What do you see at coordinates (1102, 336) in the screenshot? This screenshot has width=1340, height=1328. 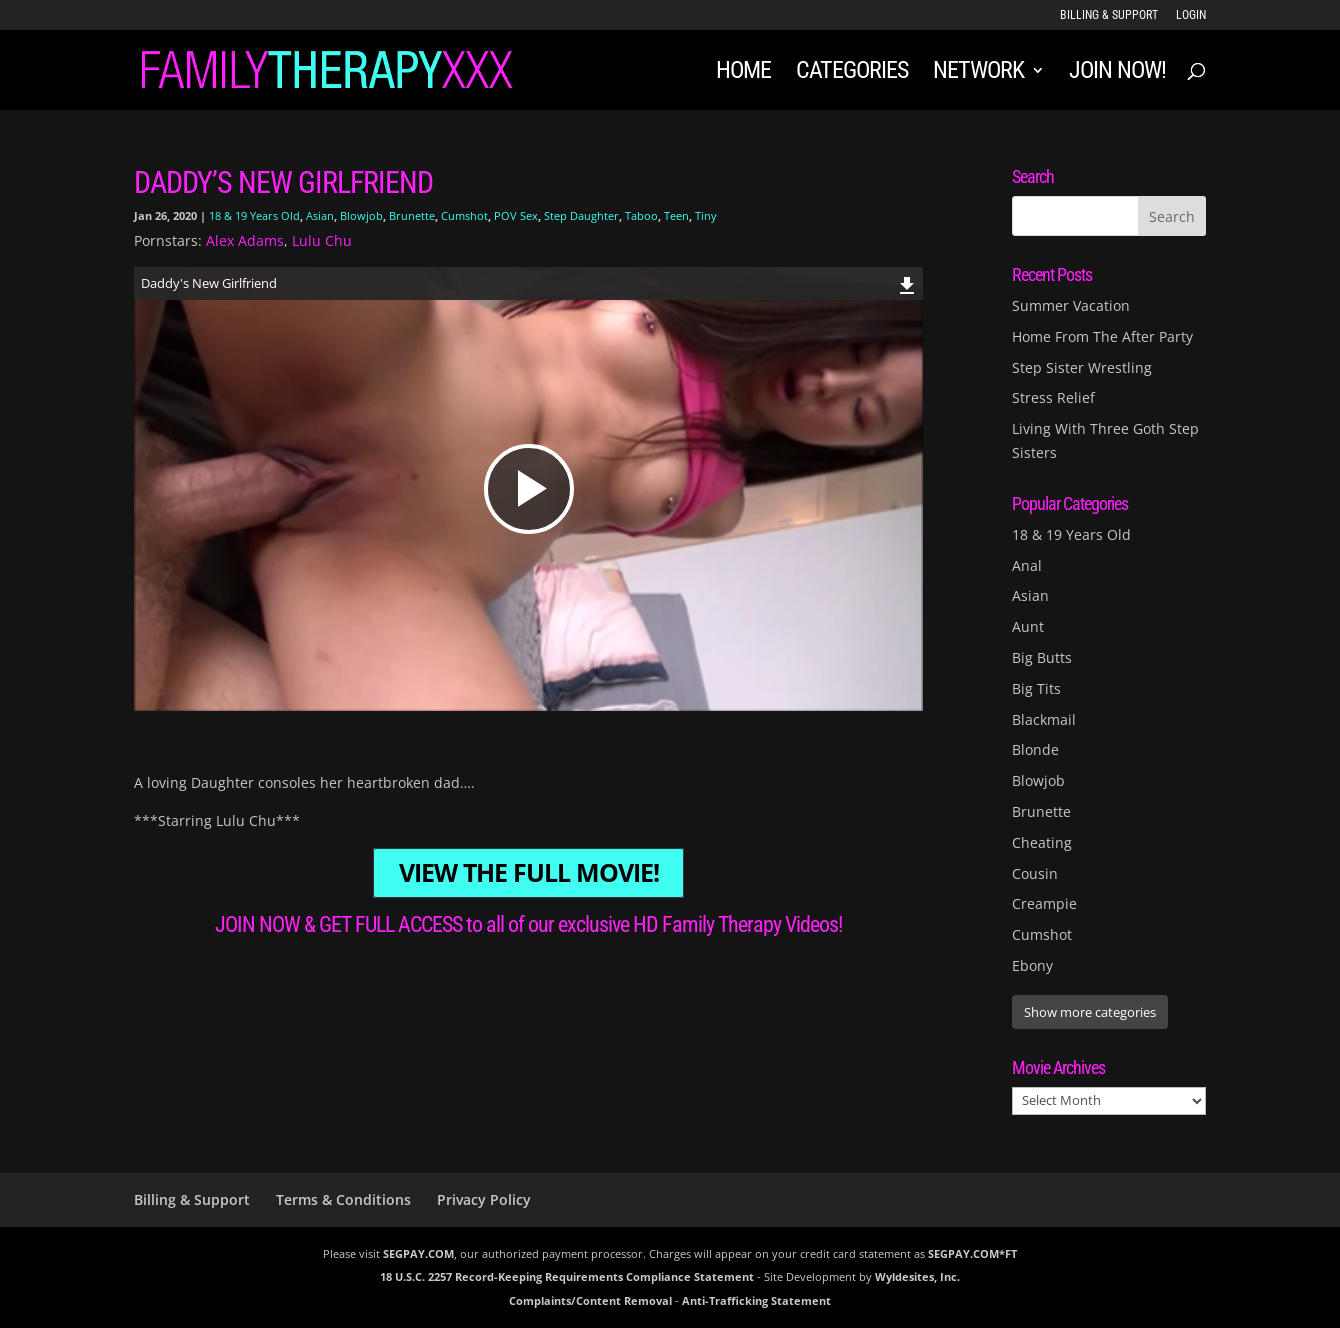 I see `Home From The After Party` at bounding box center [1102, 336].